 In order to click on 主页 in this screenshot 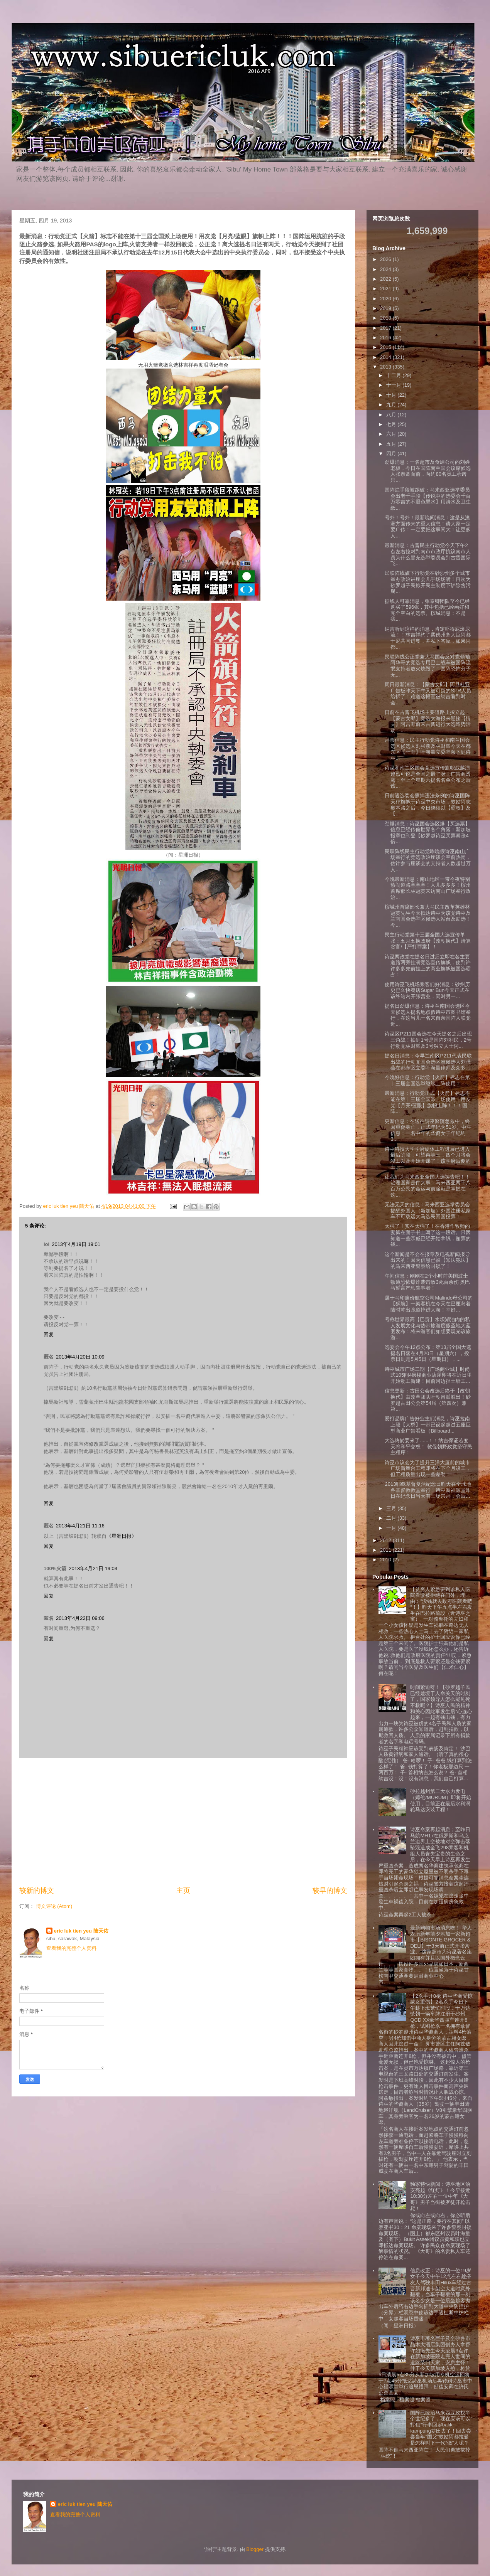, I will do `click(183, 1890)`.